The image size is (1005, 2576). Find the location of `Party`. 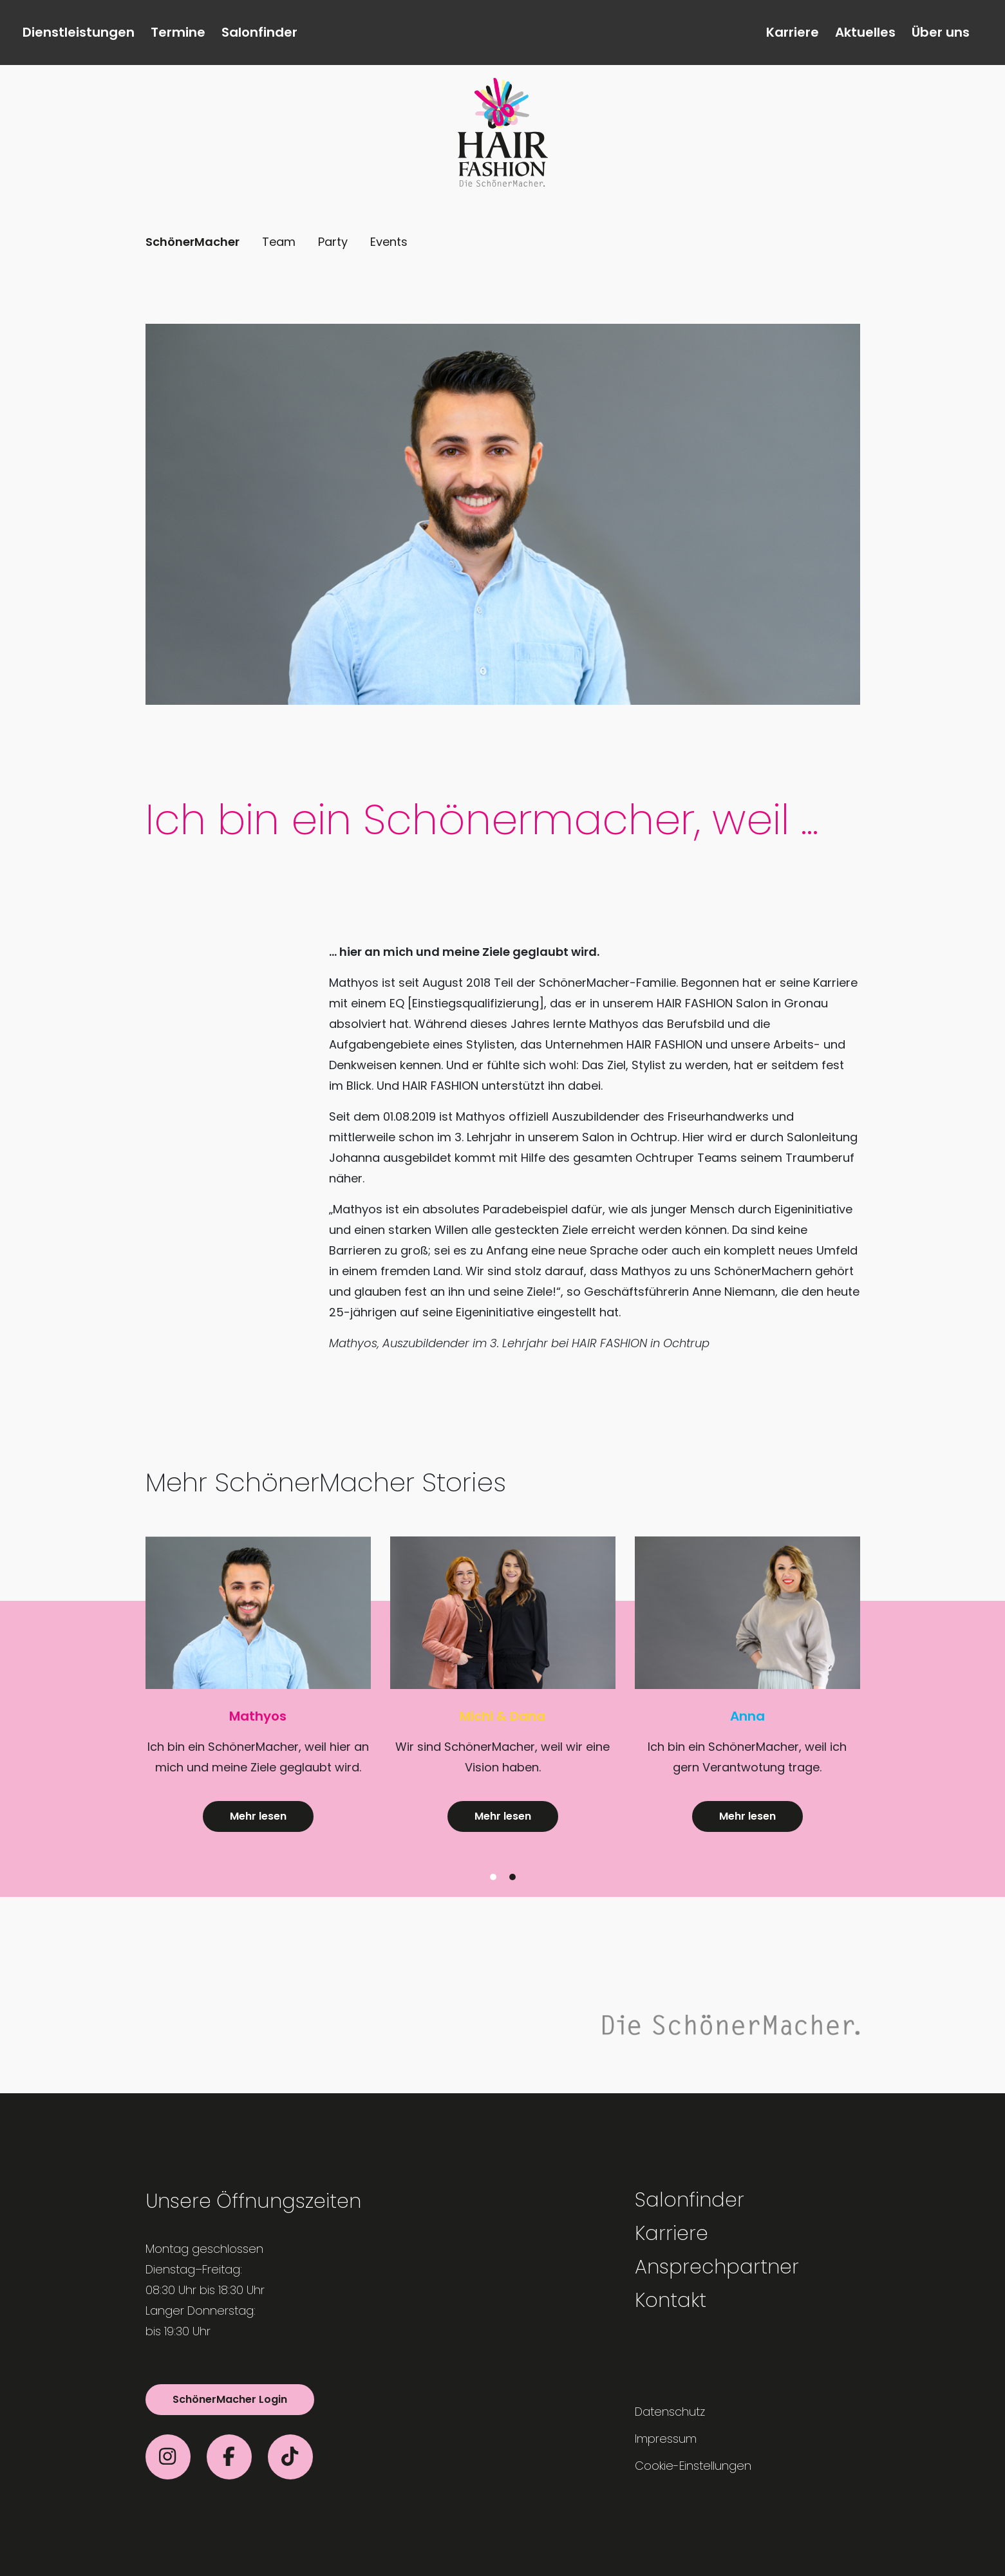

Party is located at coordinates (333, 242).